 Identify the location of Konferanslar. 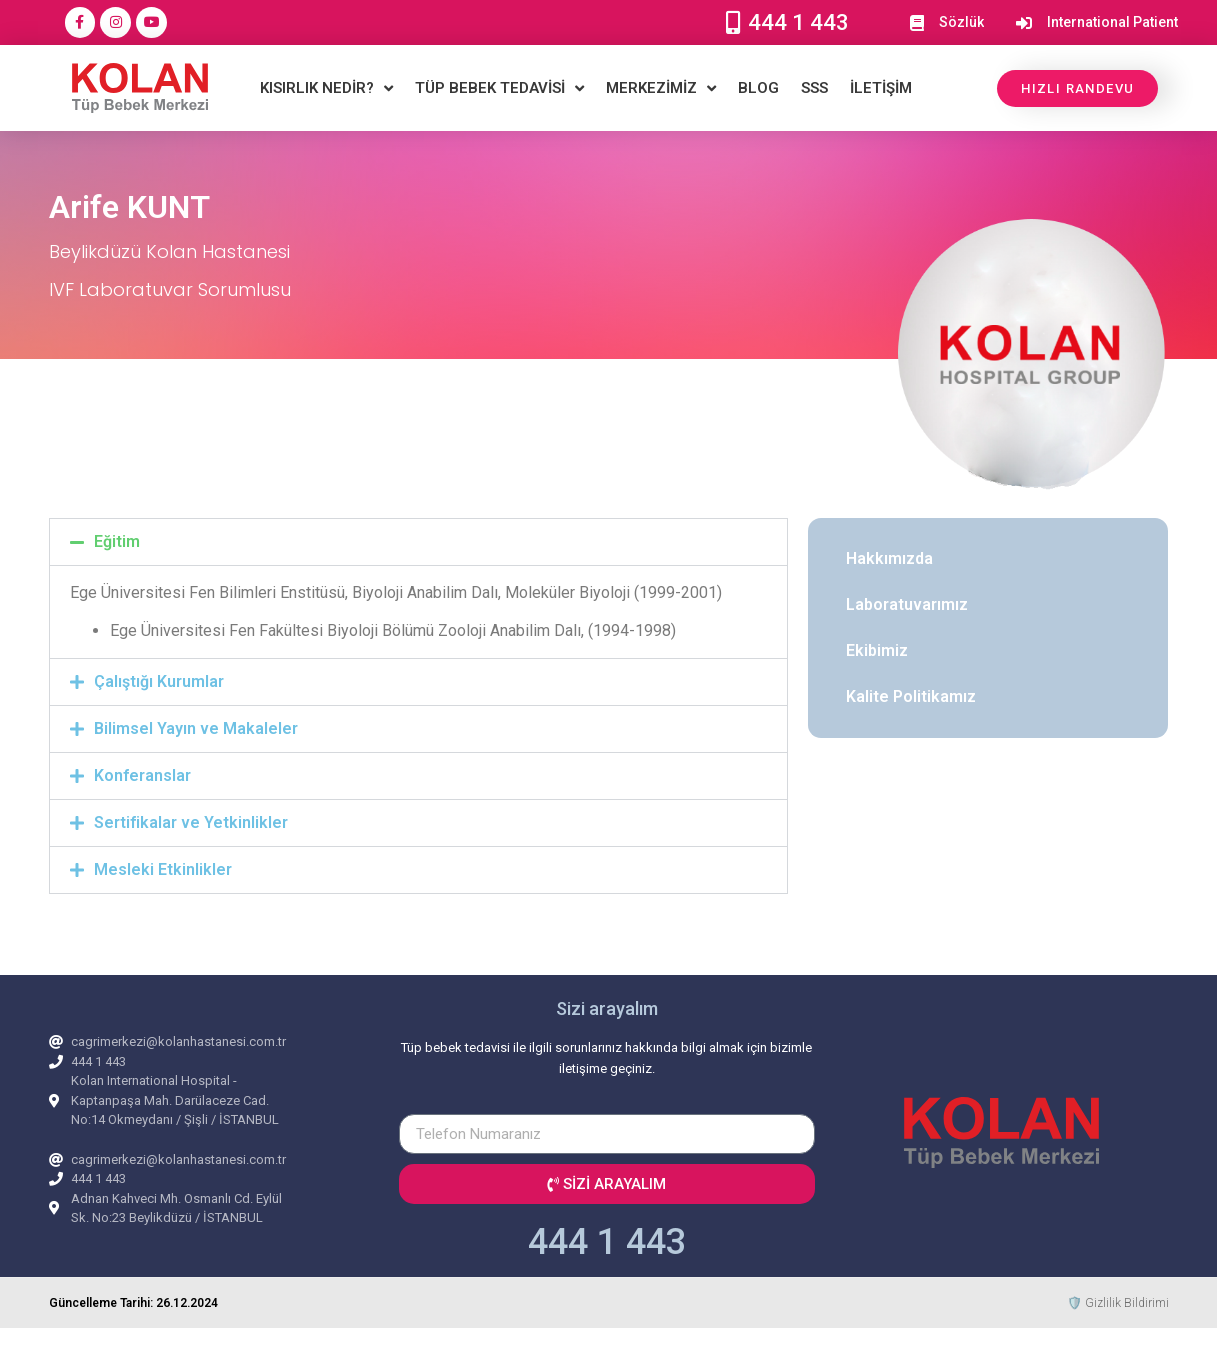
(142, 775).